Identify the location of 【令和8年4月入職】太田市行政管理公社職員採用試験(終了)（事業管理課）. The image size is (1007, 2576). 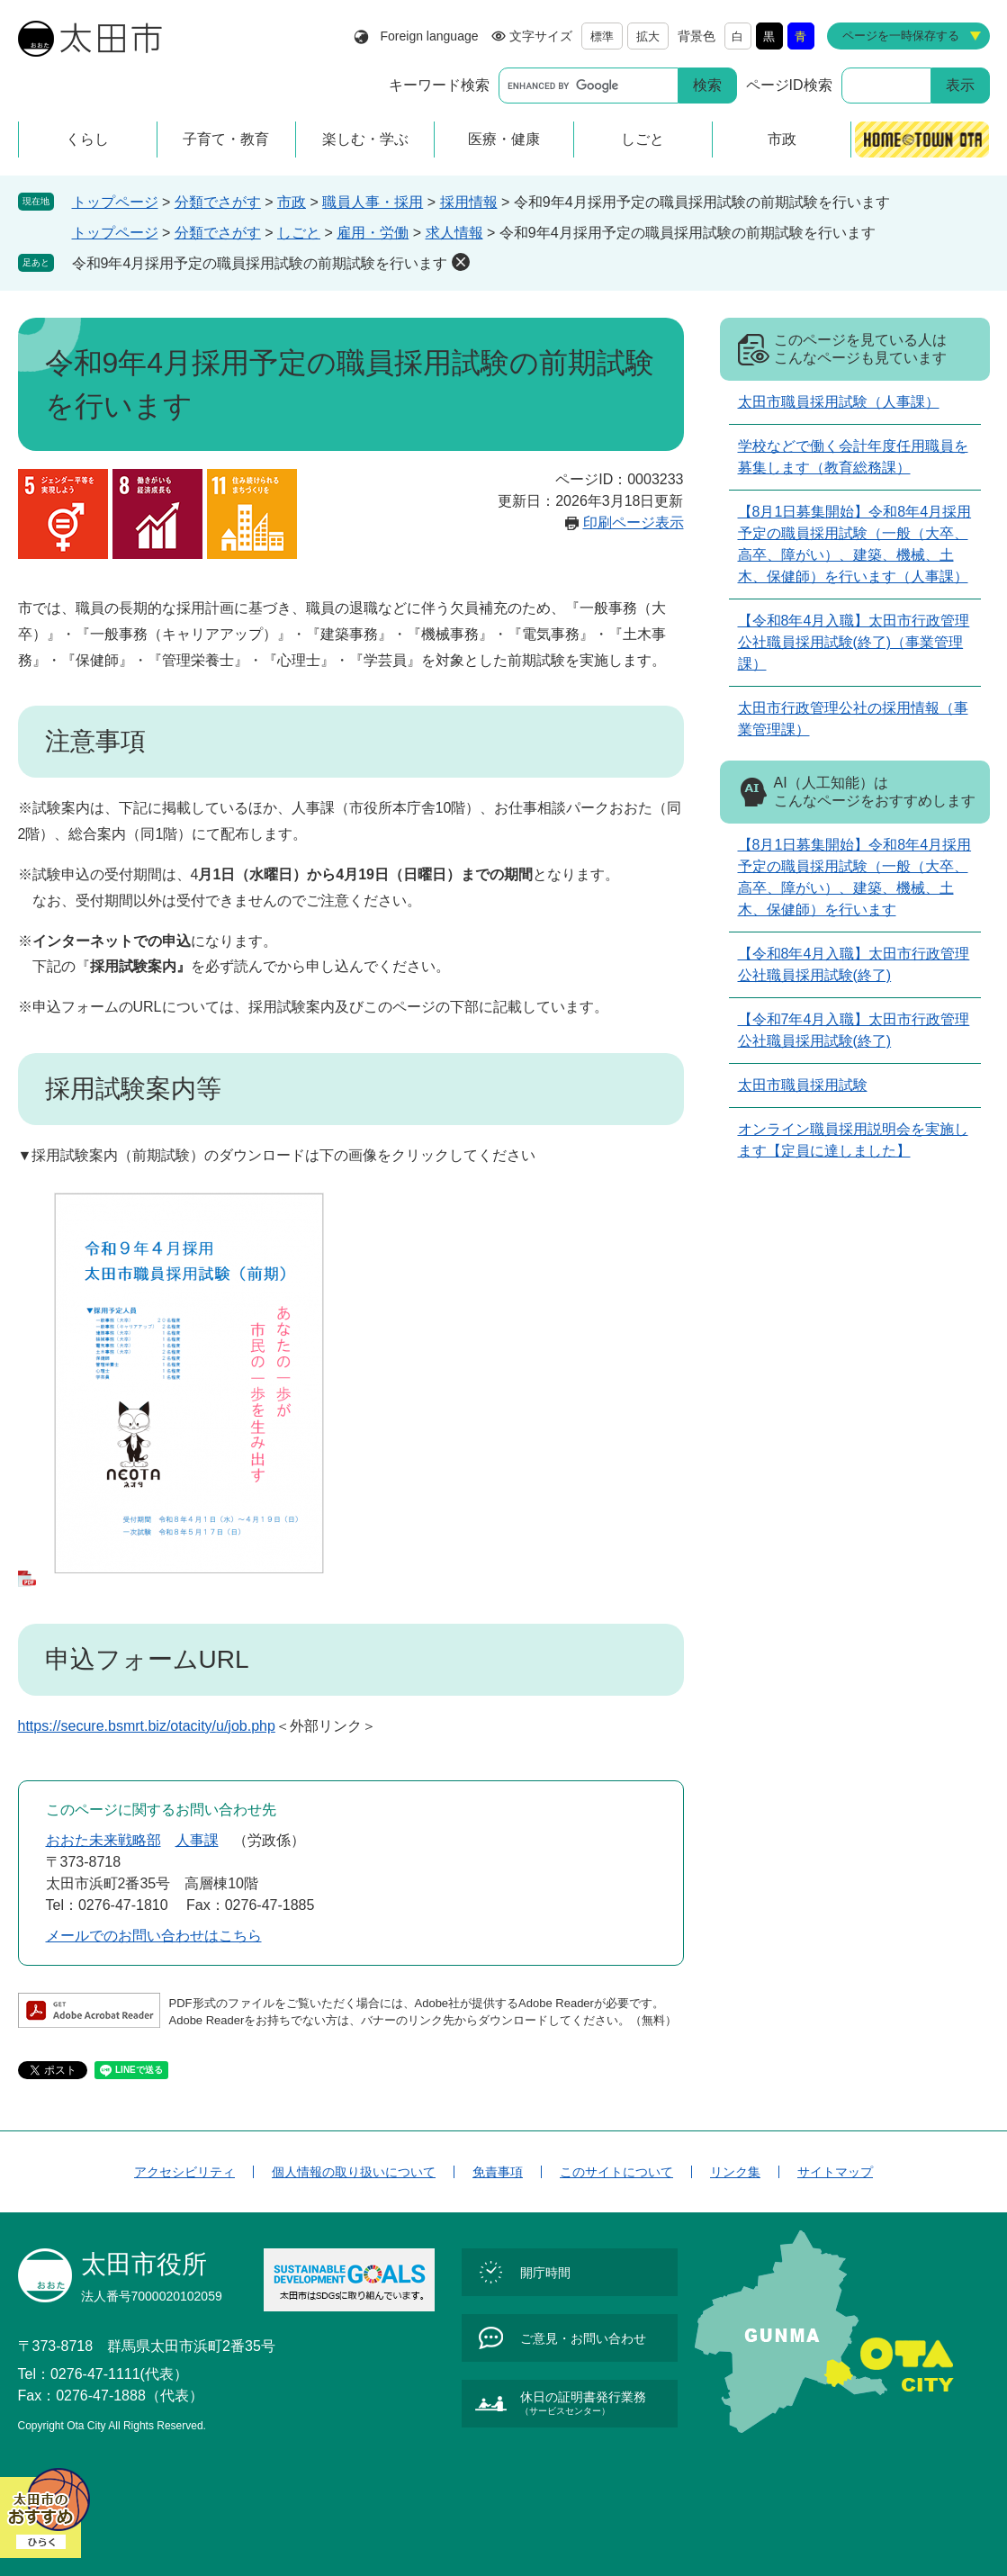
(854, 642).